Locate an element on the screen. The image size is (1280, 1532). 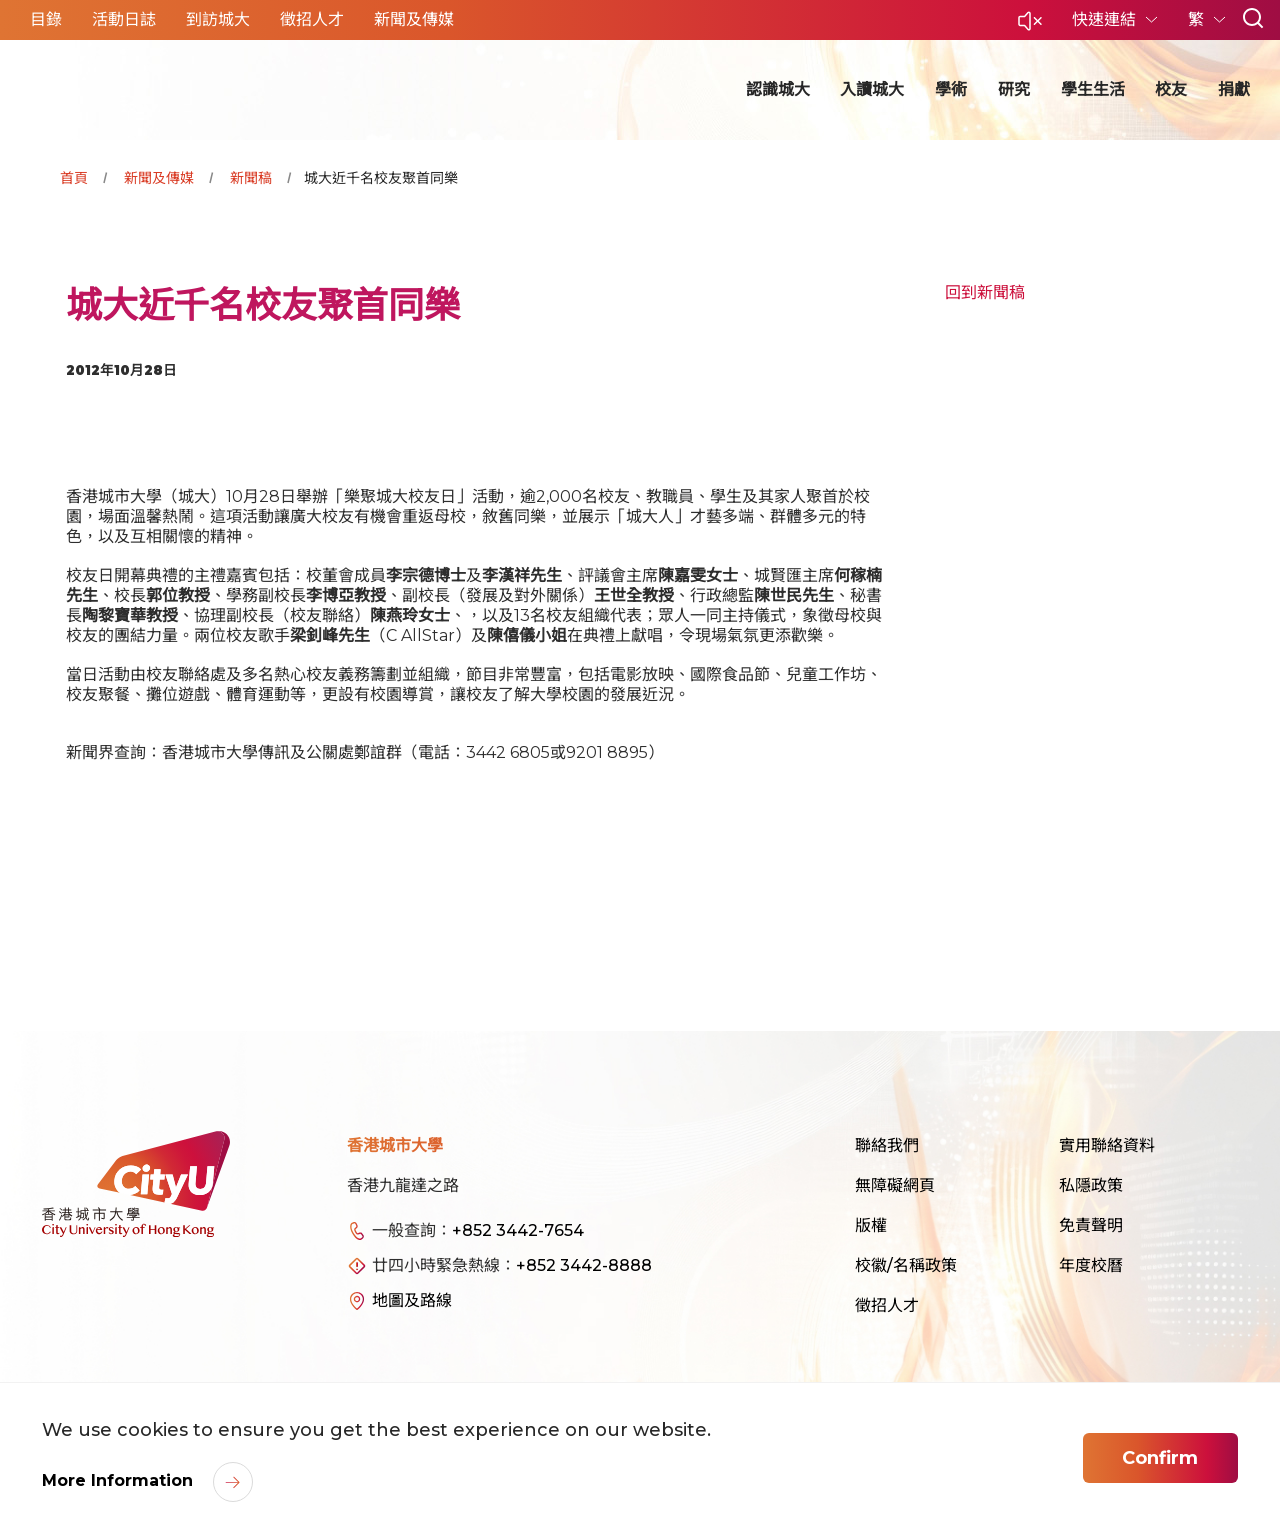
新聞及傳媒 is located at coordinates (159, 178).